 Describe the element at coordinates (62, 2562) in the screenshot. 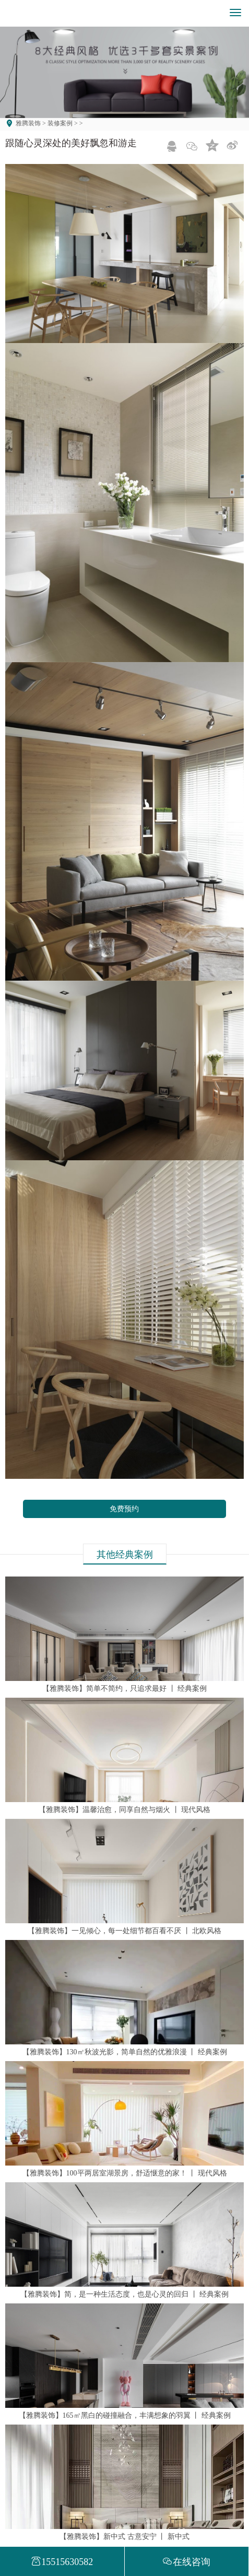

I see `15515630582` at that location.